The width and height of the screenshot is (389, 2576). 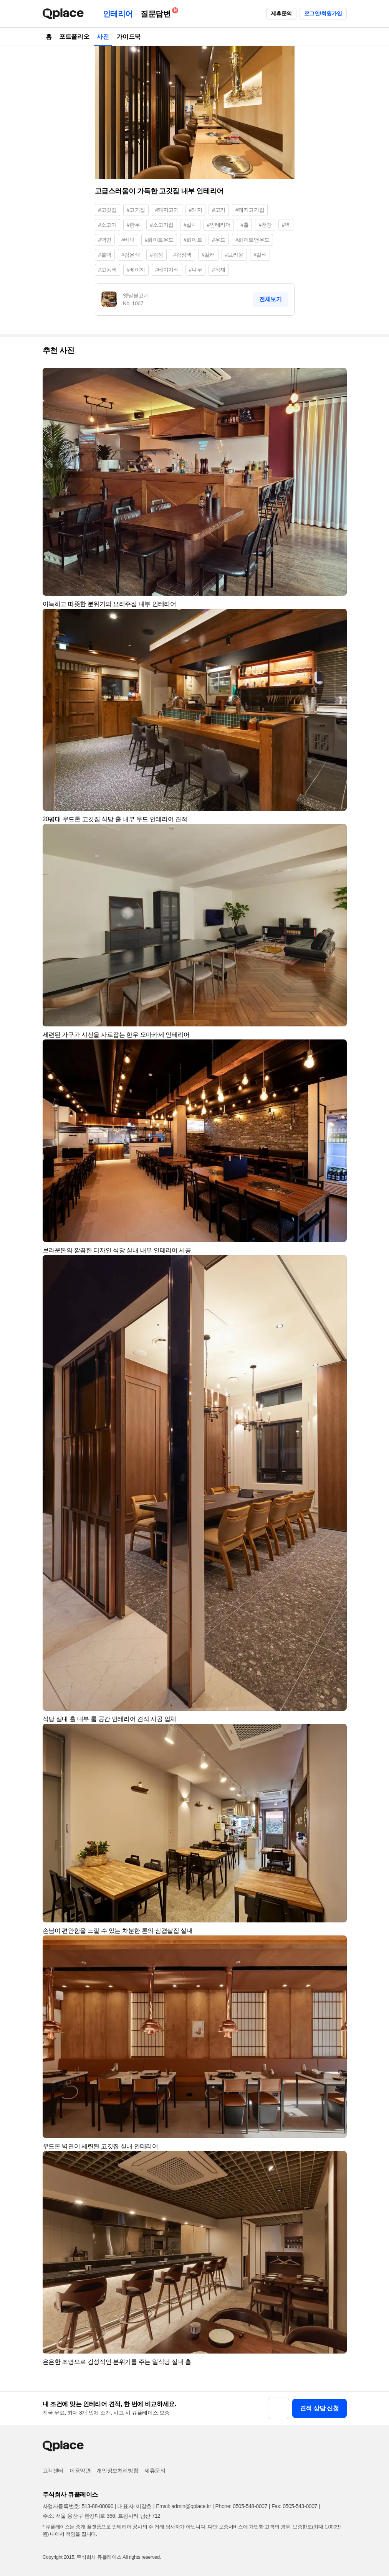 What do you see at coordinates (128, 240) in the screenshot?
I see `#바닥` at bounding box center [128, 240].